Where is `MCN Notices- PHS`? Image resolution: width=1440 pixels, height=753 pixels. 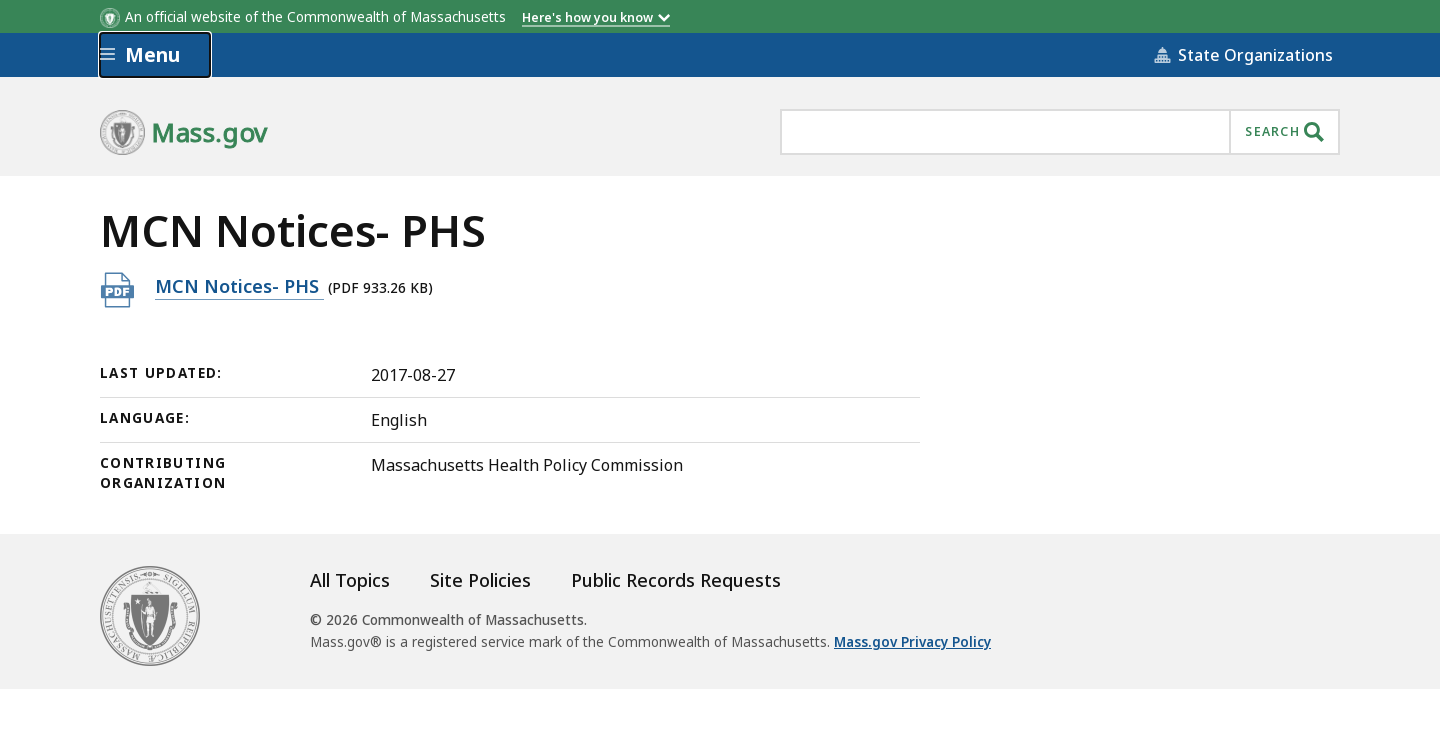
MCN Notices- PHS is located at coordinates (239, 285).